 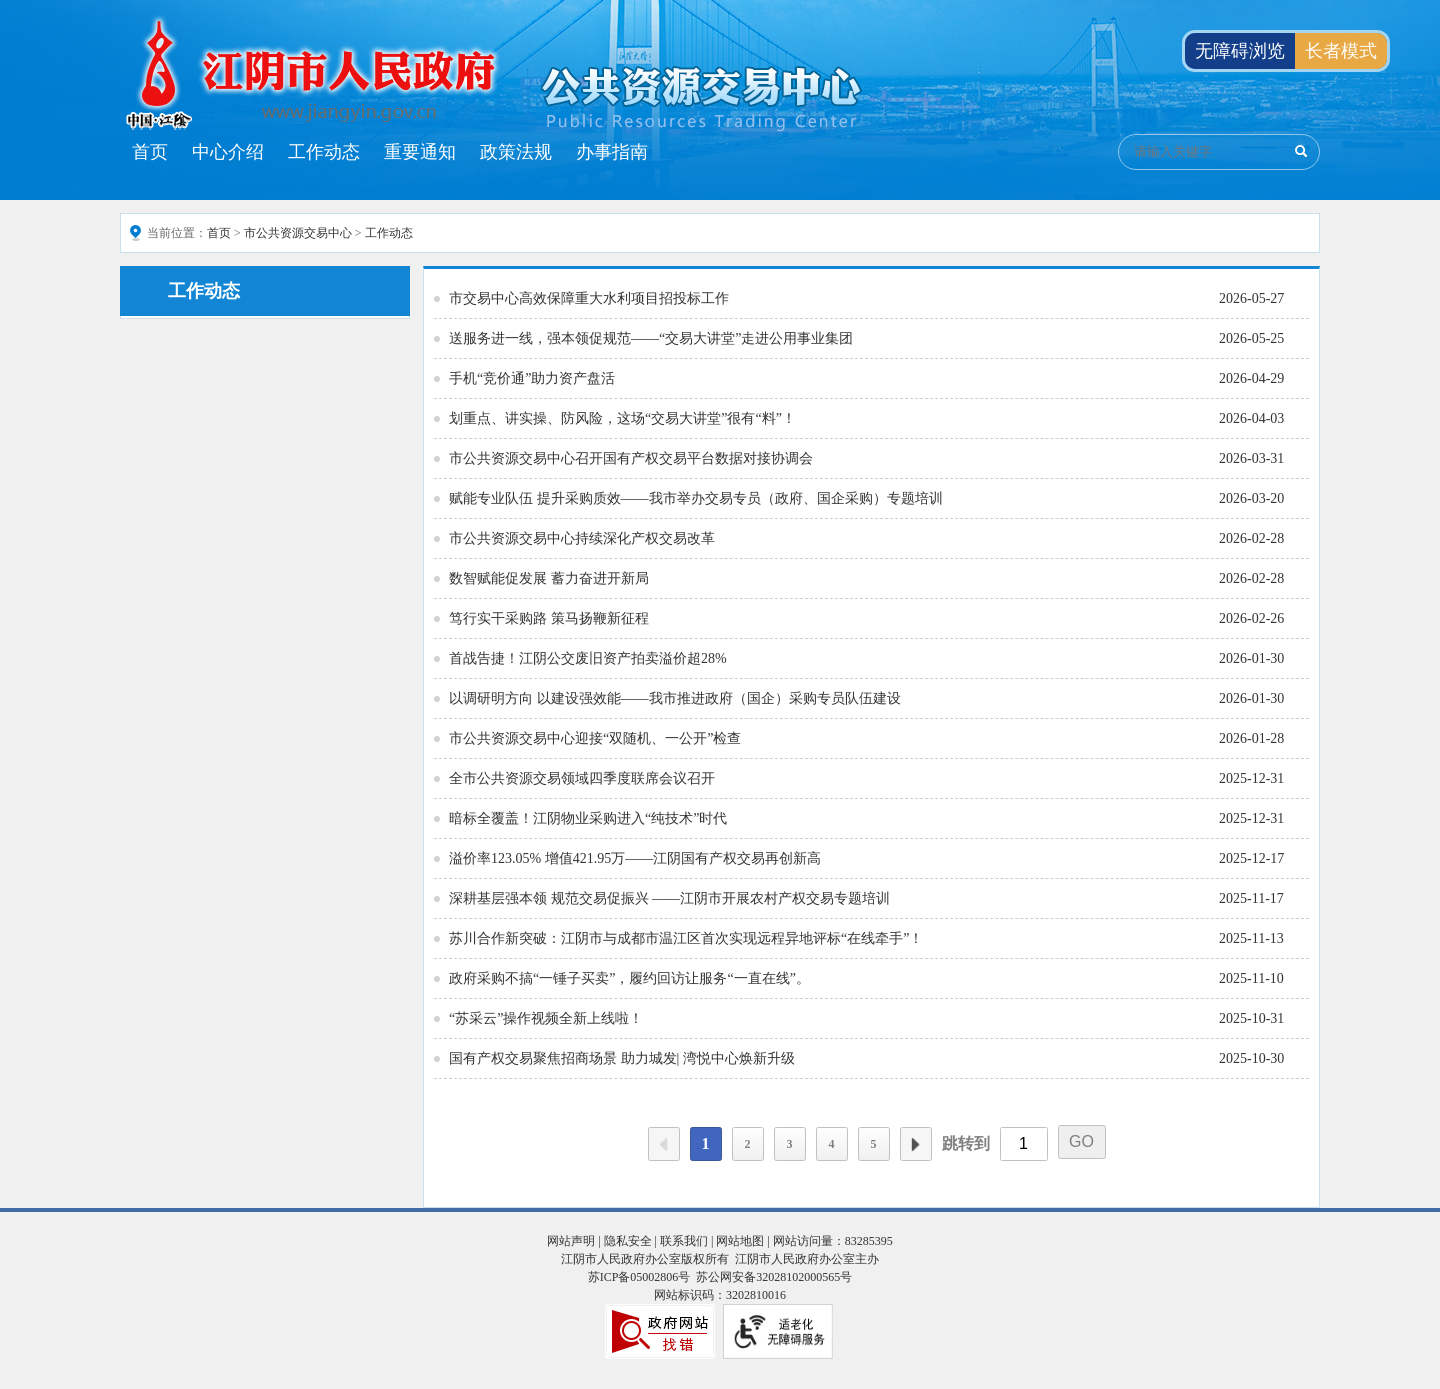 I want to click on 以调研明方向 以建设强效能——我市推进政府（国企）采购专员队伍建设, so click(x=675, y=698).